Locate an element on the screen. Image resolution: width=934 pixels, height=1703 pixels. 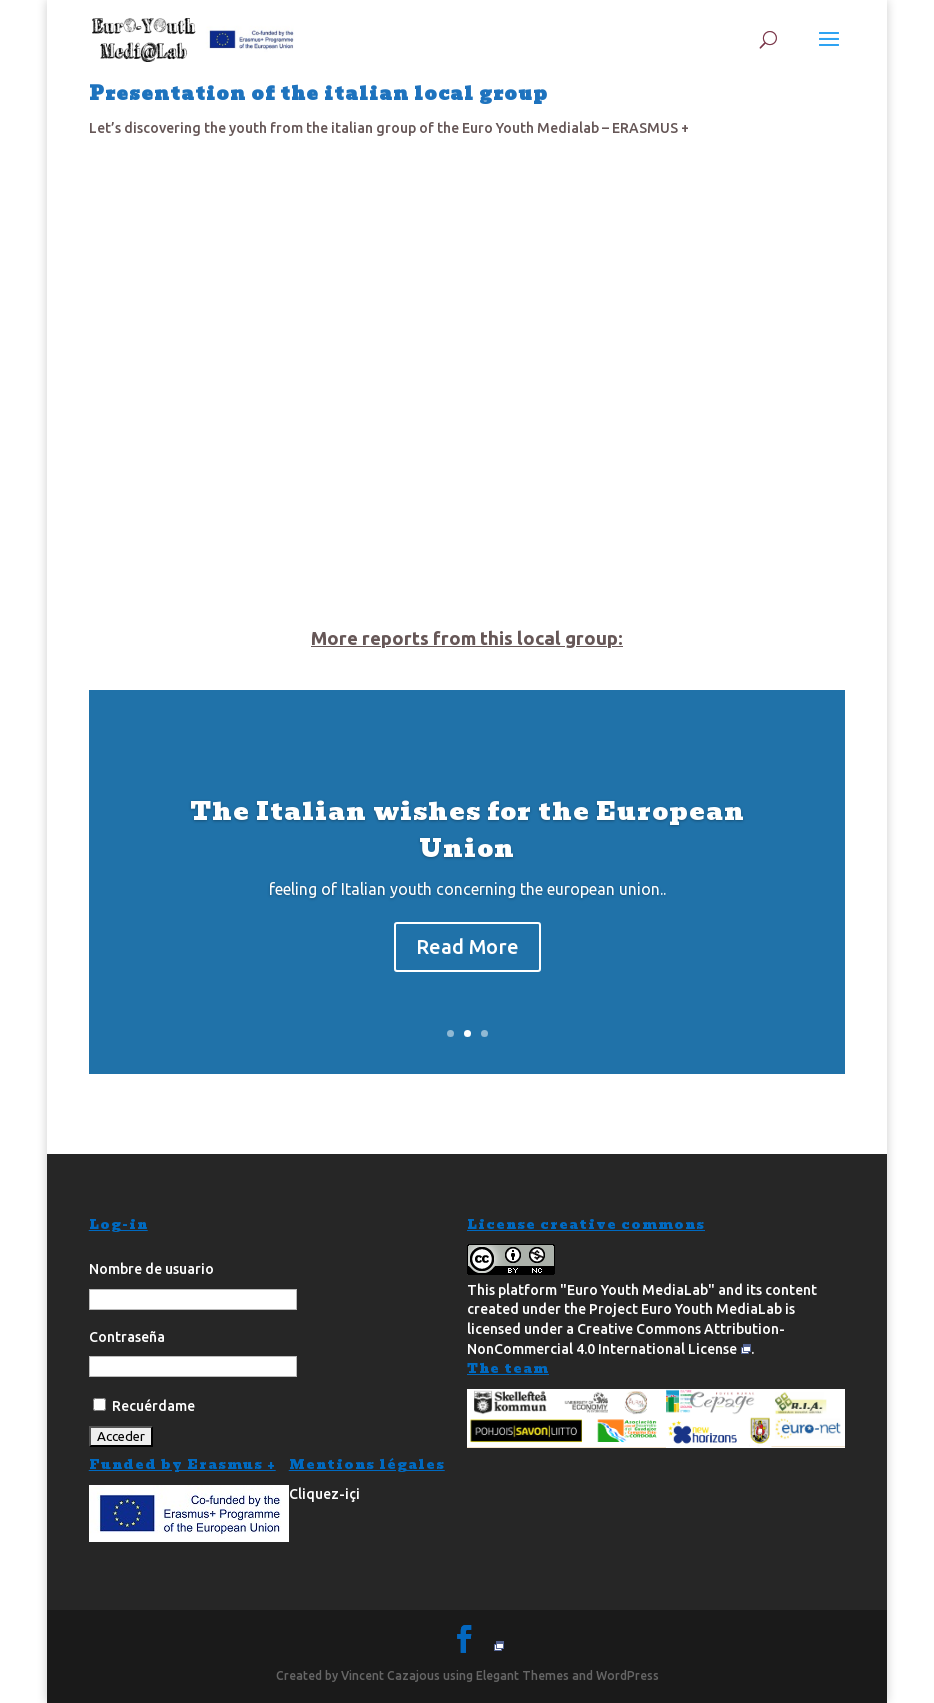
Read More is located at coordinates (467, 946).